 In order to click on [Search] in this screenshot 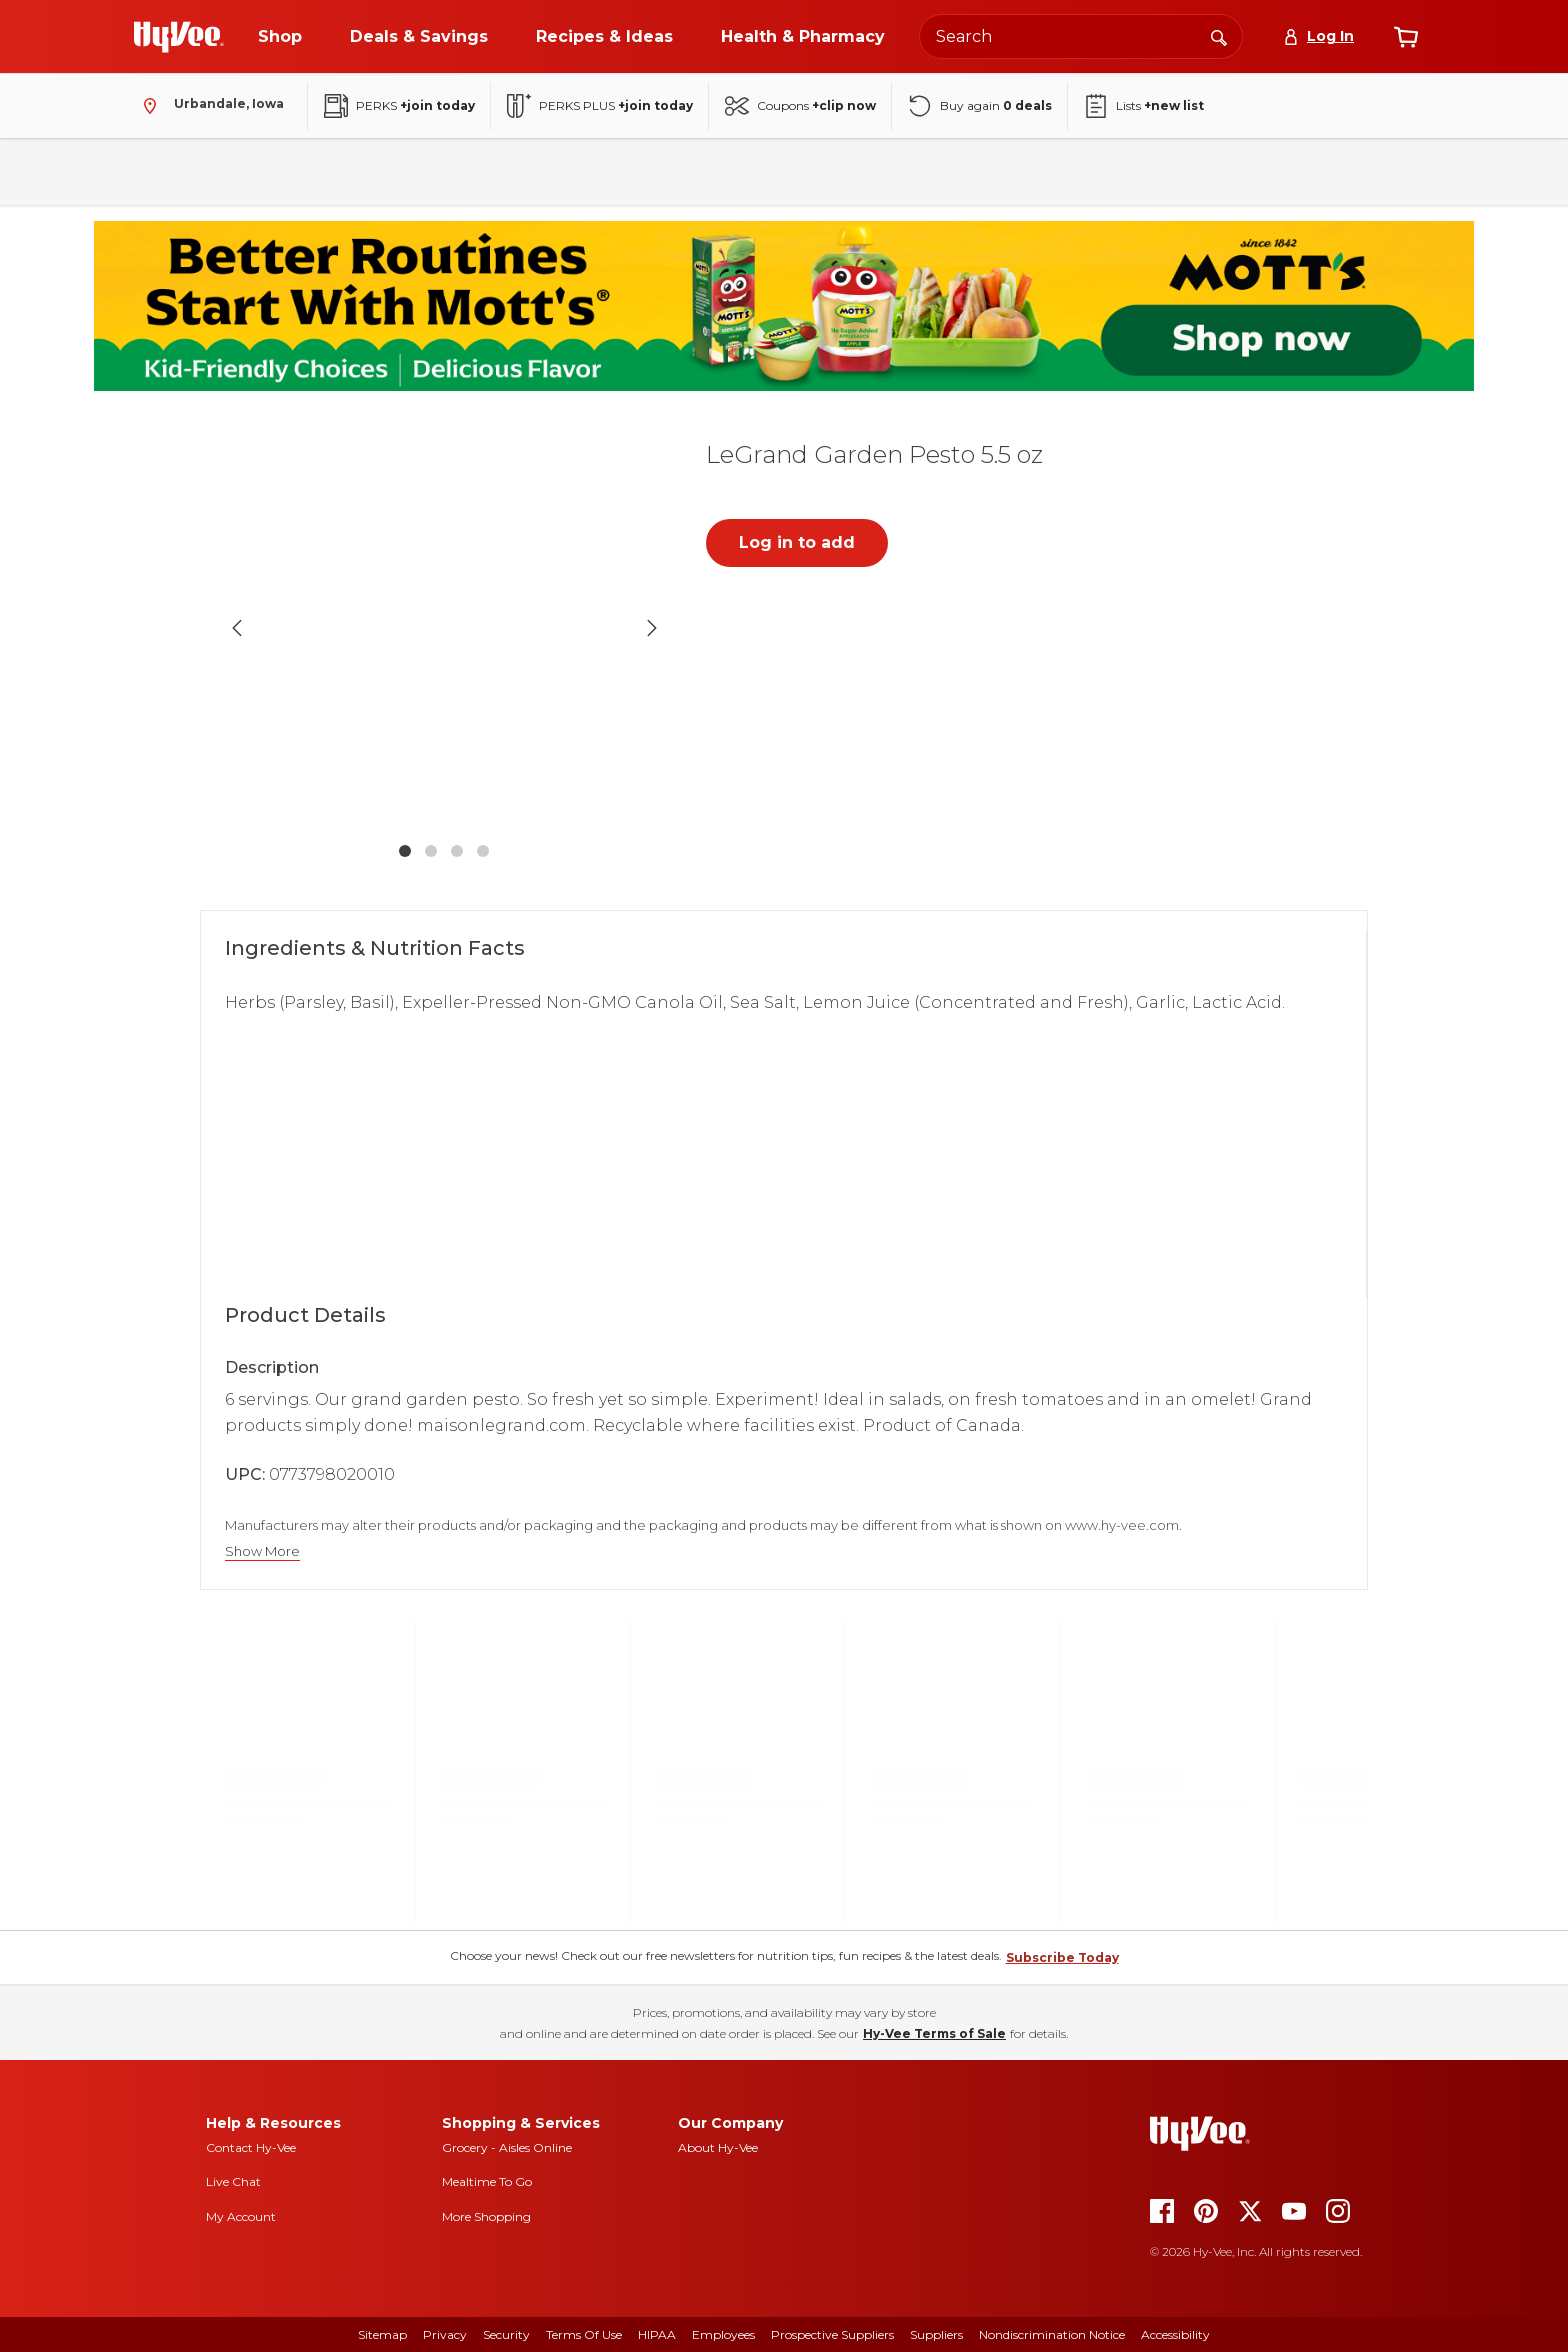, I will do `click(1219, 36)`.